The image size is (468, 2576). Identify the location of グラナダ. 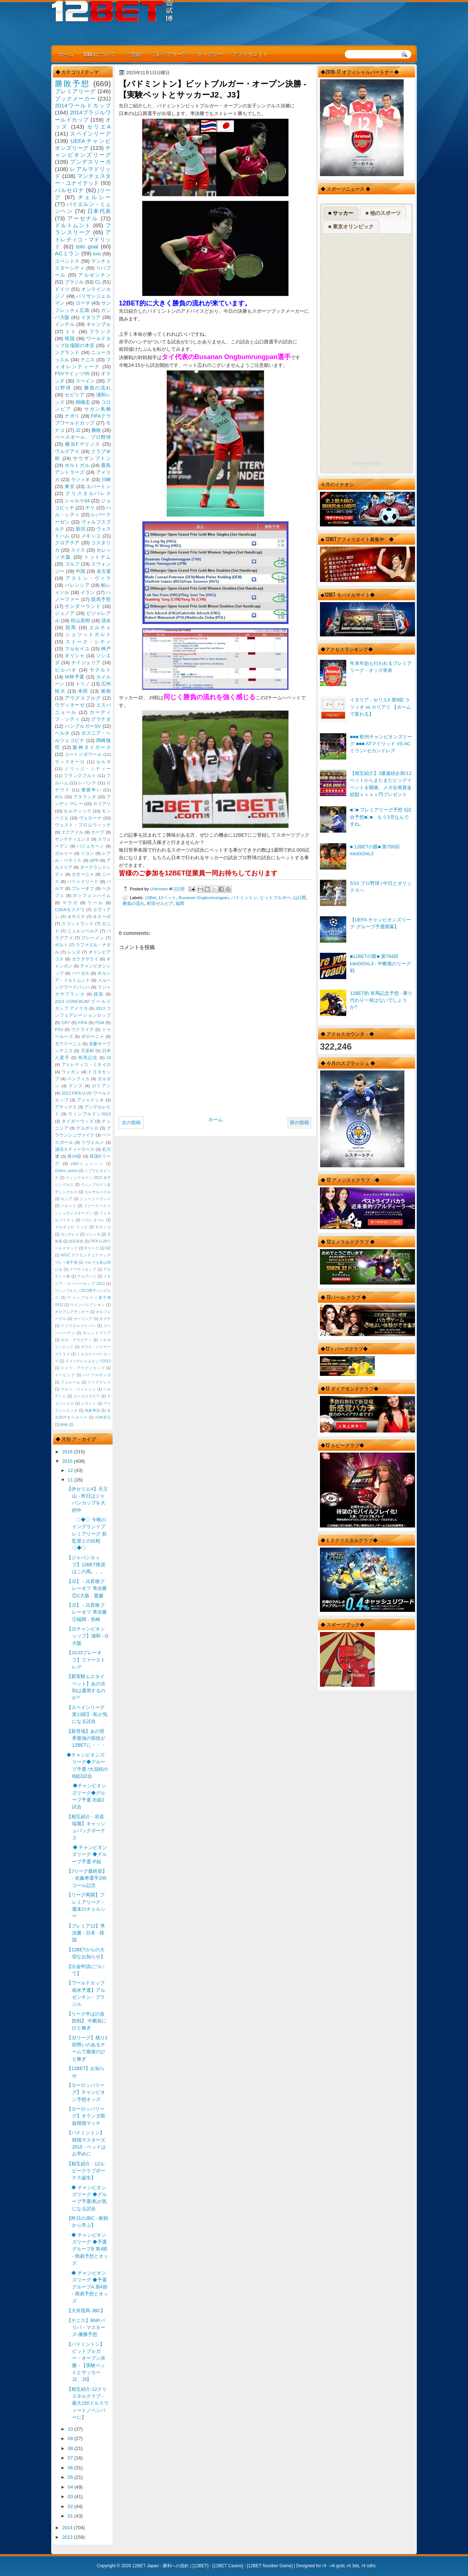
(101, 719).